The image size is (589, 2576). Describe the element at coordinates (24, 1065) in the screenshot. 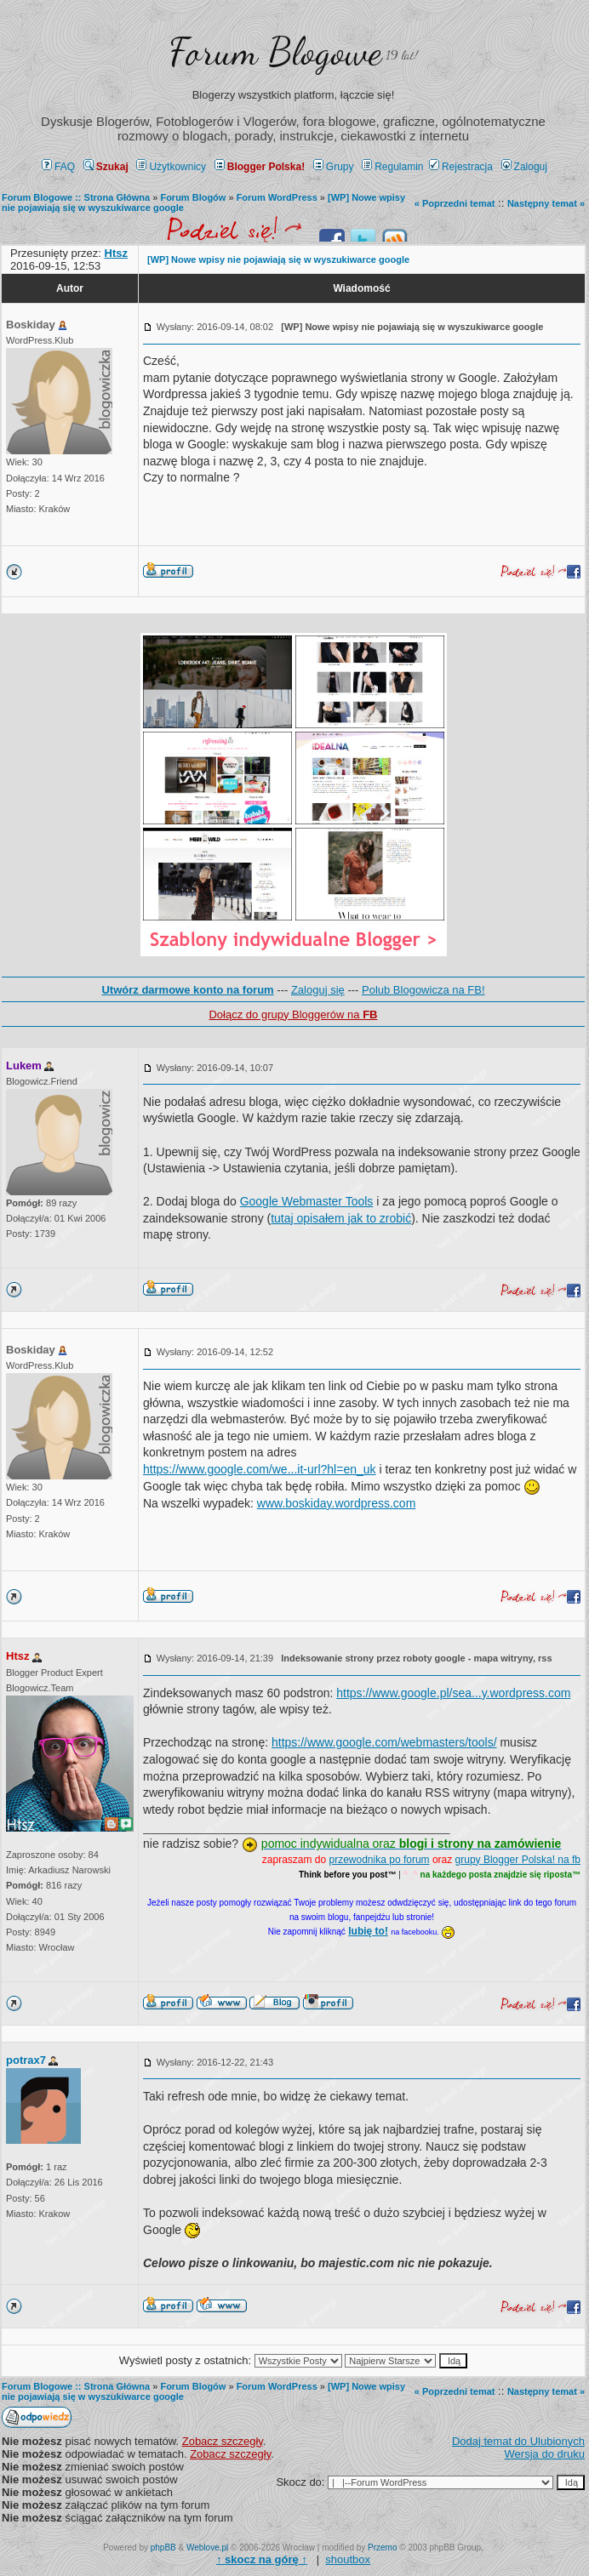

I see `Lukem` at that location.